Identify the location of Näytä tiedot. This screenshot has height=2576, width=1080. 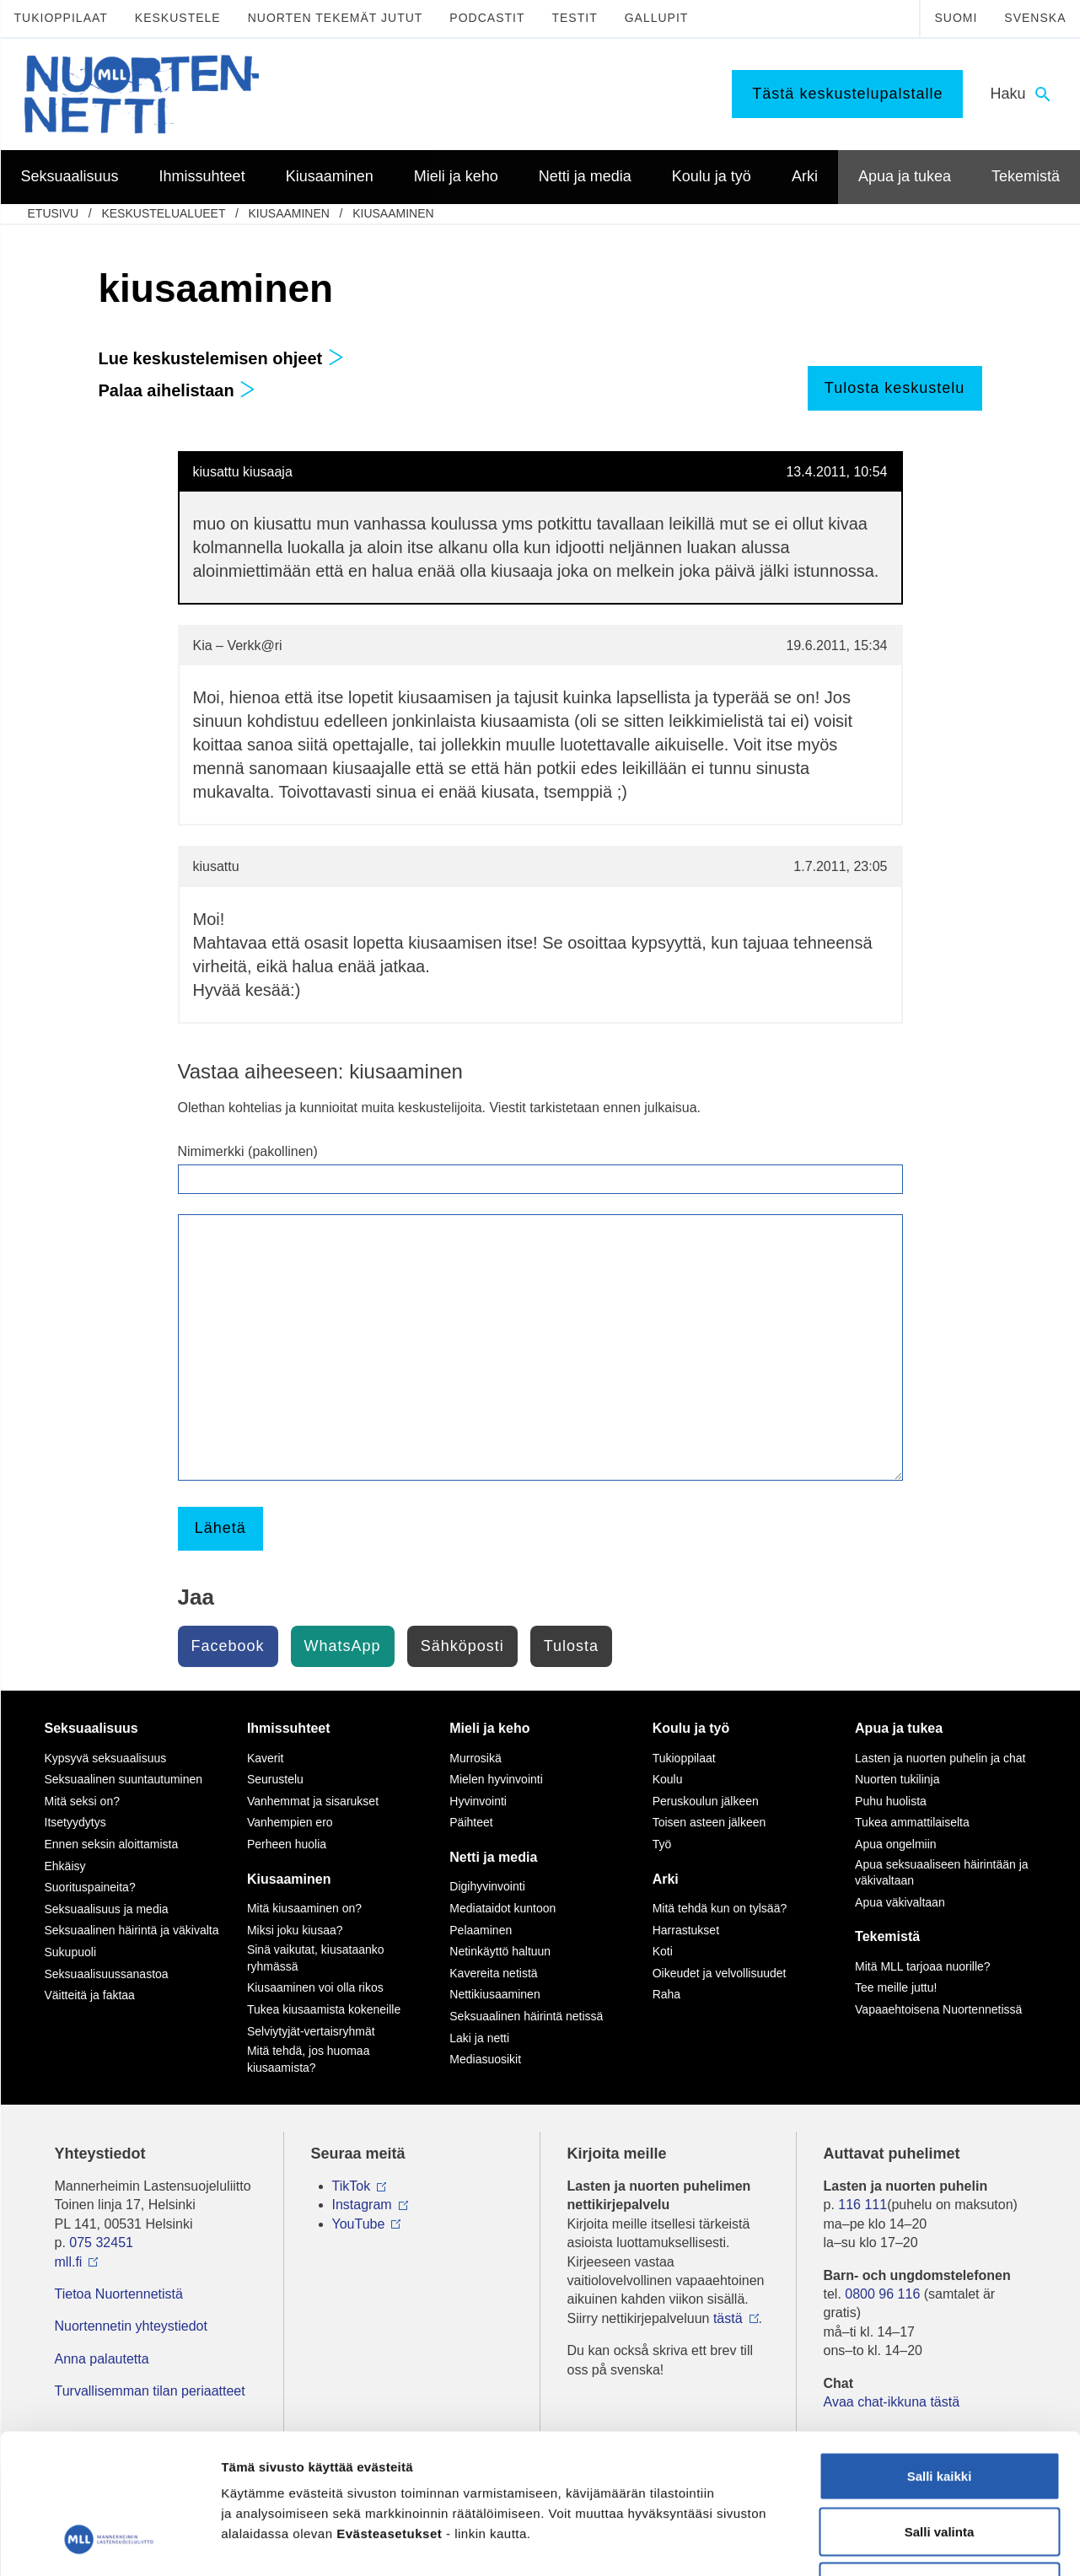
(901, 2543).